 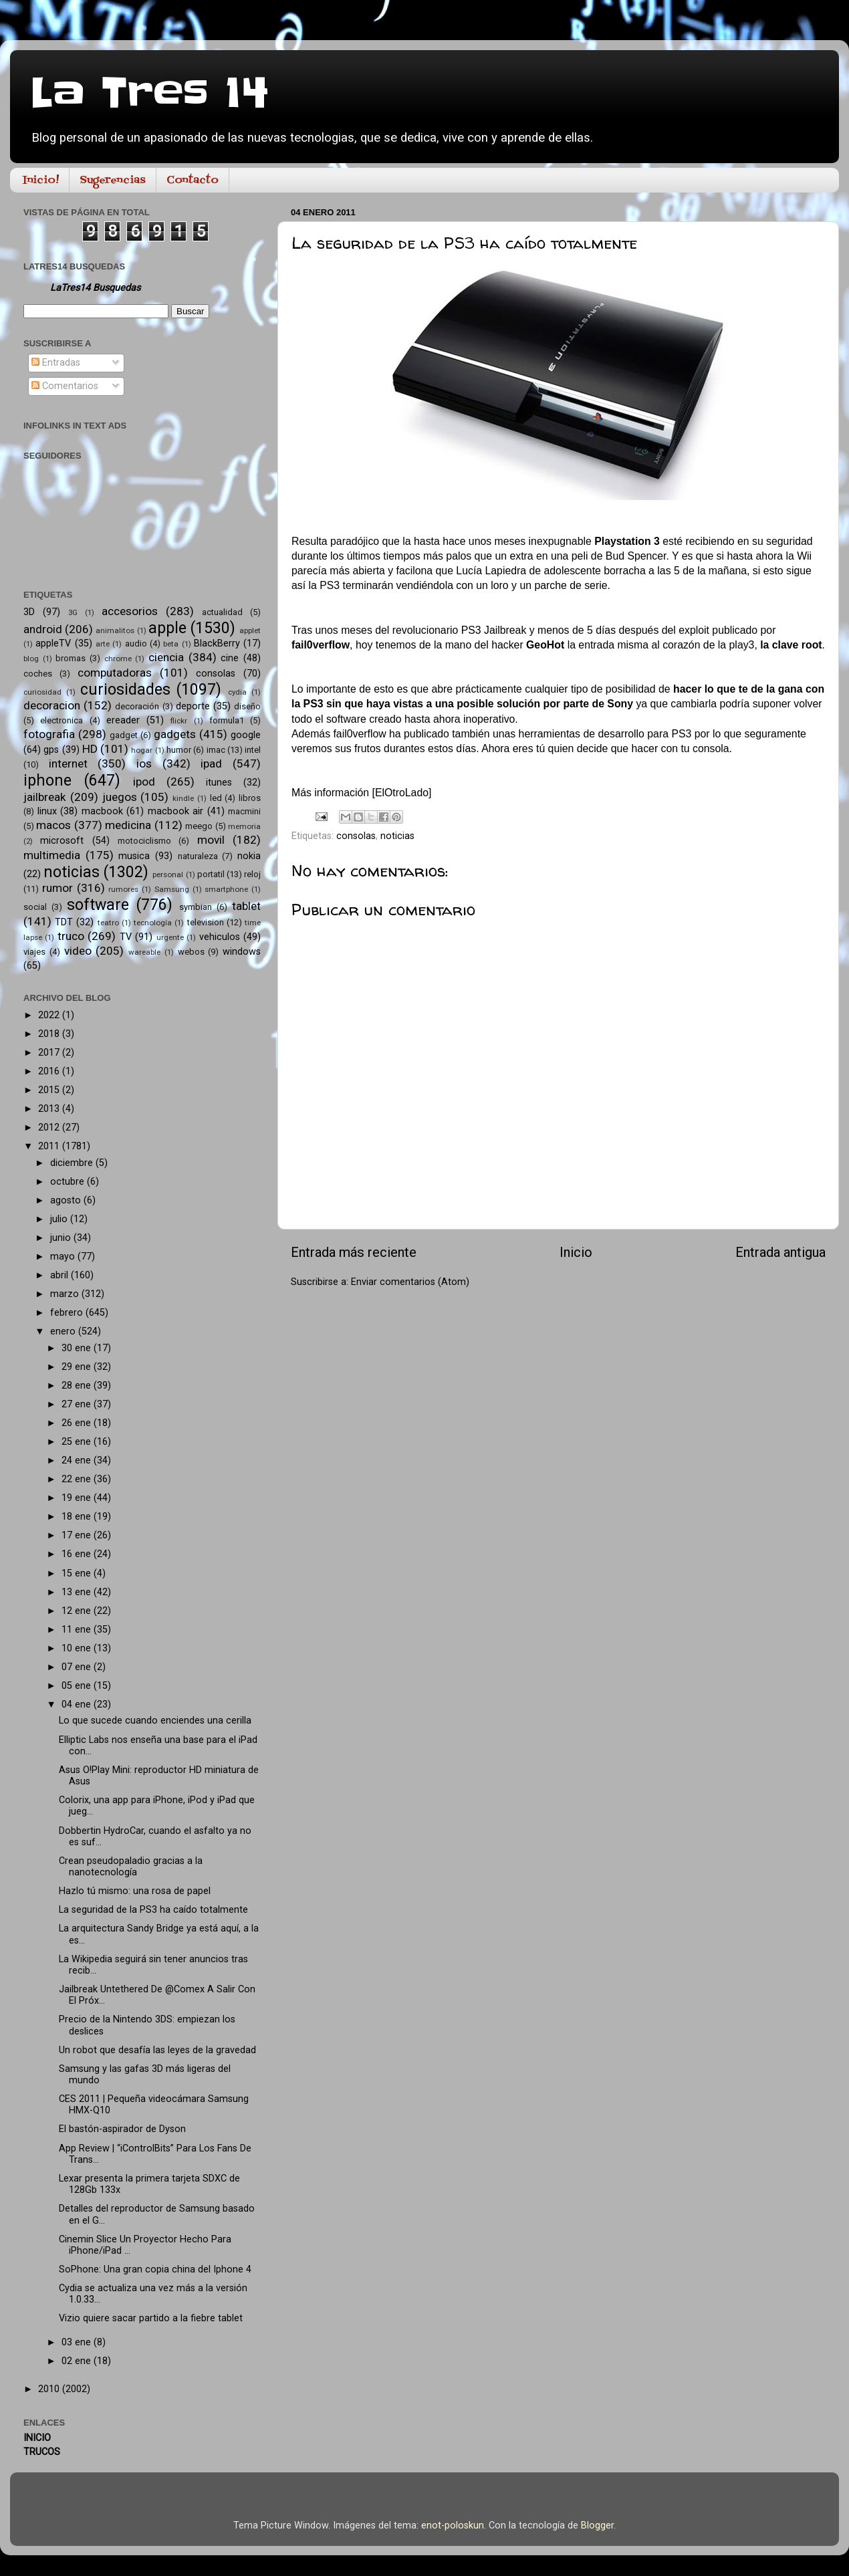 I want to click on noticias, so click(x=397, y=836).